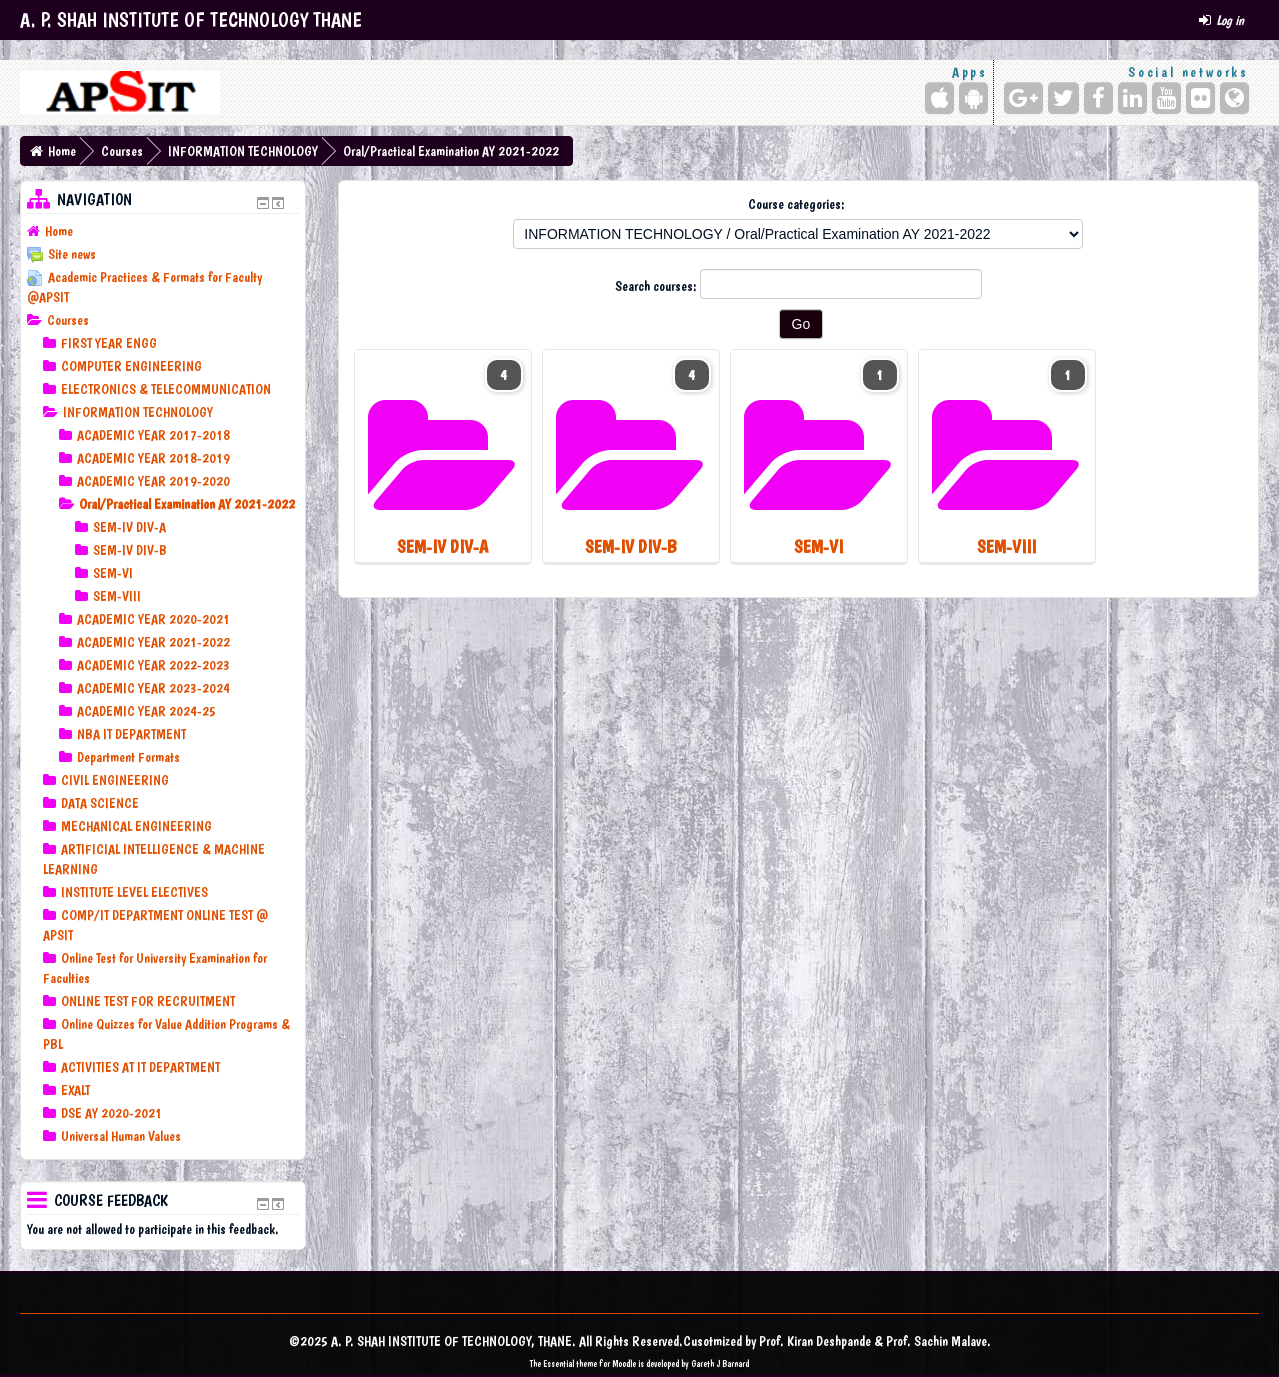  Describe the element at coordinates (115, 780) in the screenshot. I see `CIVIL ENGINEERING` at that location.